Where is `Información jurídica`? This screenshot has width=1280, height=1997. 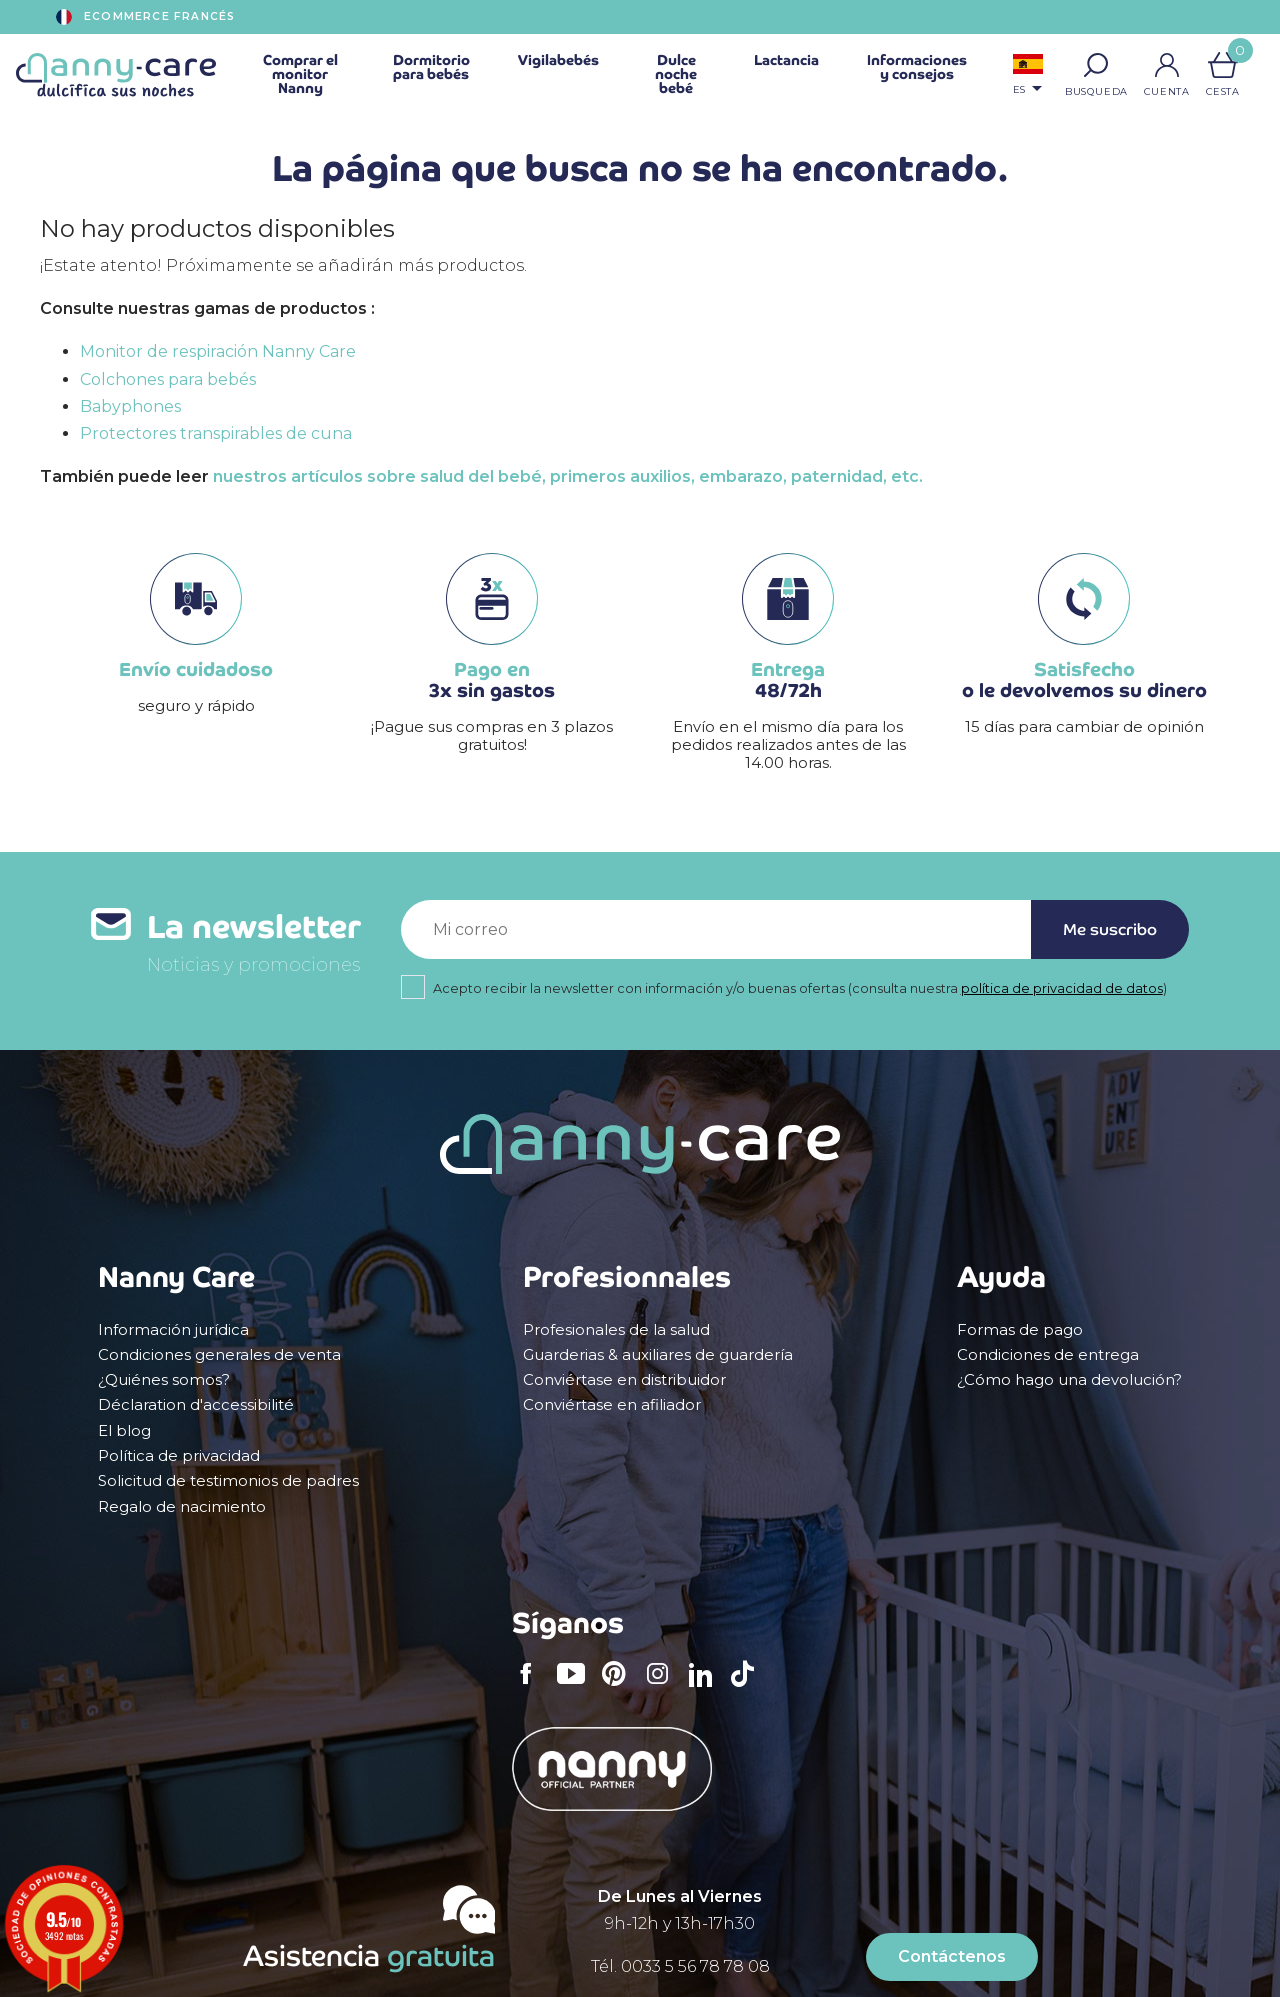 Información jurídica is located at coordinates (173, 1330).